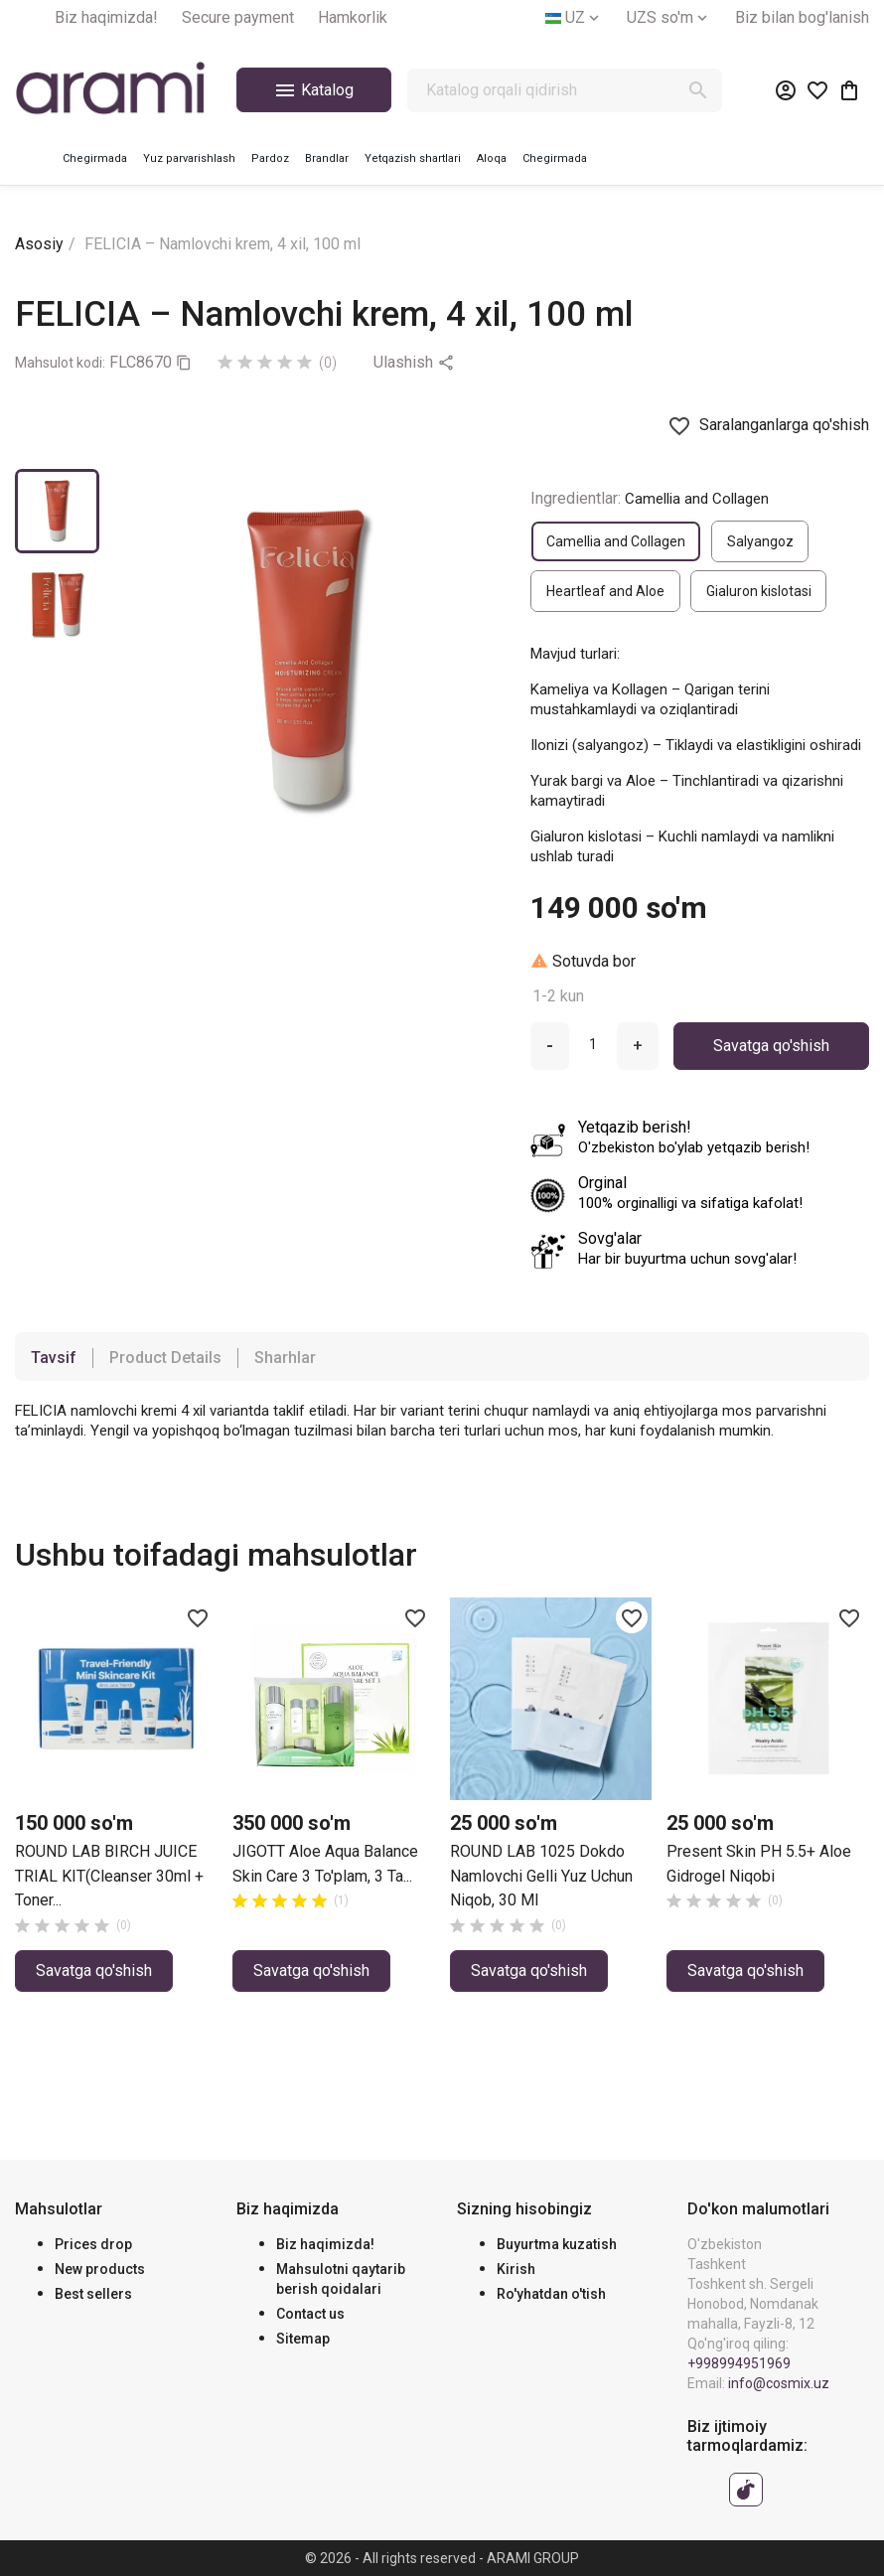 The height and width of the screenshot is (2576, 884). I want to click on Ro'yhatdan o'tish, so click(551, 2294).